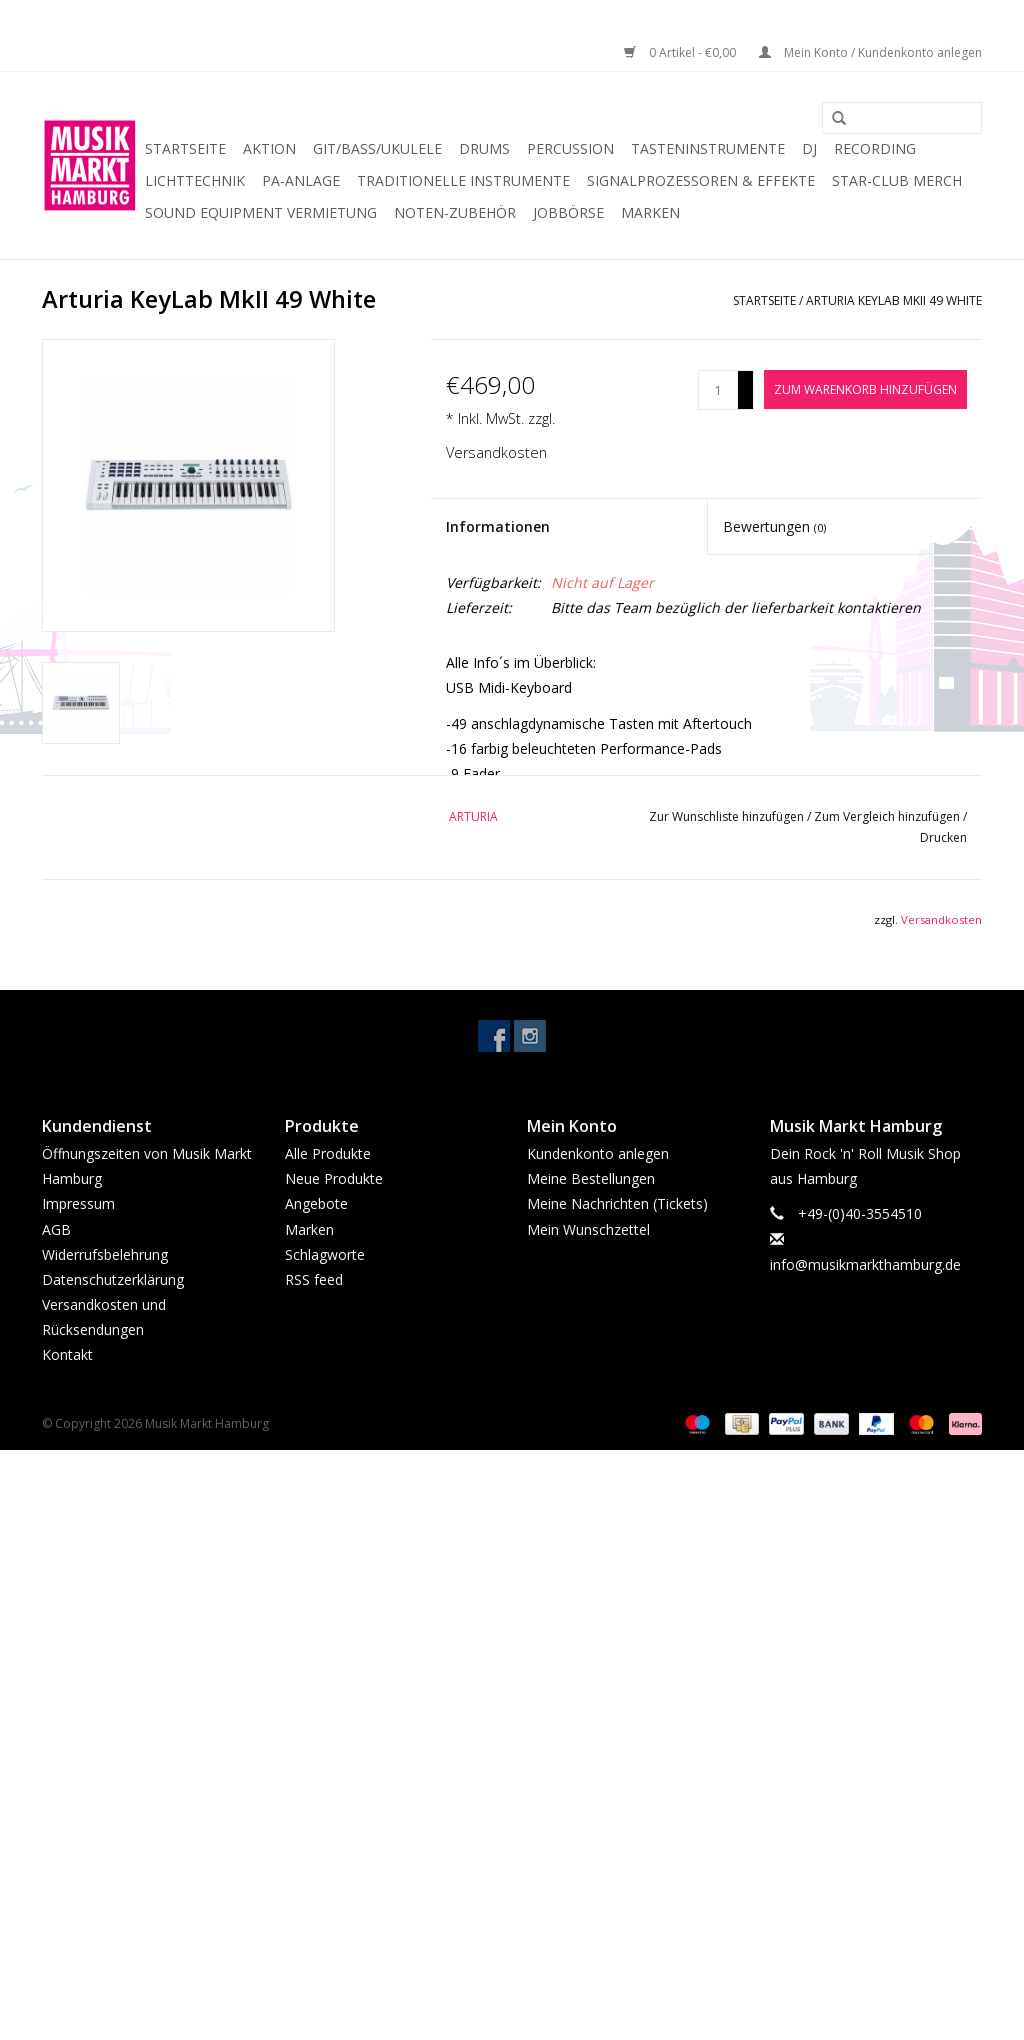 The image size is (1024, 2040). Describe the element at coordinates (105, 1254) in the screenshot. I see `Widerrufsbelehrung` at that location.